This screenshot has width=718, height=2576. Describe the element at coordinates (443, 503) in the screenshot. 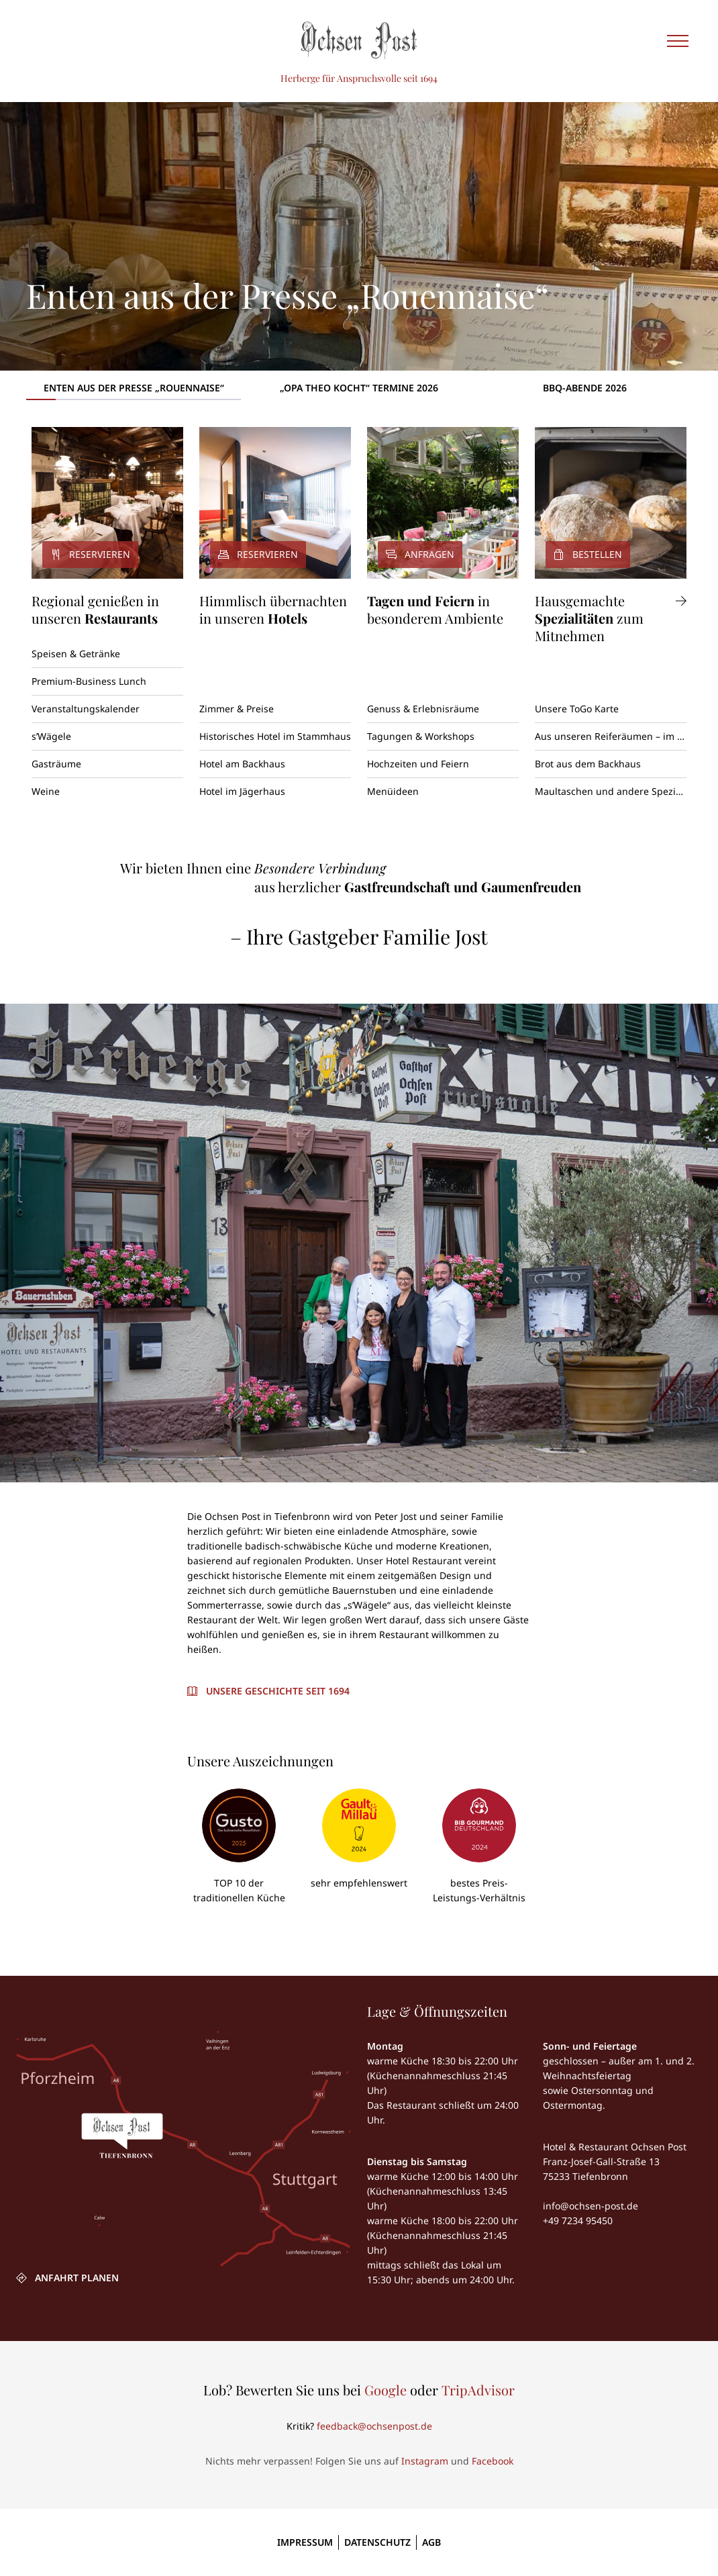

I see `[Anfragen]` at that location.